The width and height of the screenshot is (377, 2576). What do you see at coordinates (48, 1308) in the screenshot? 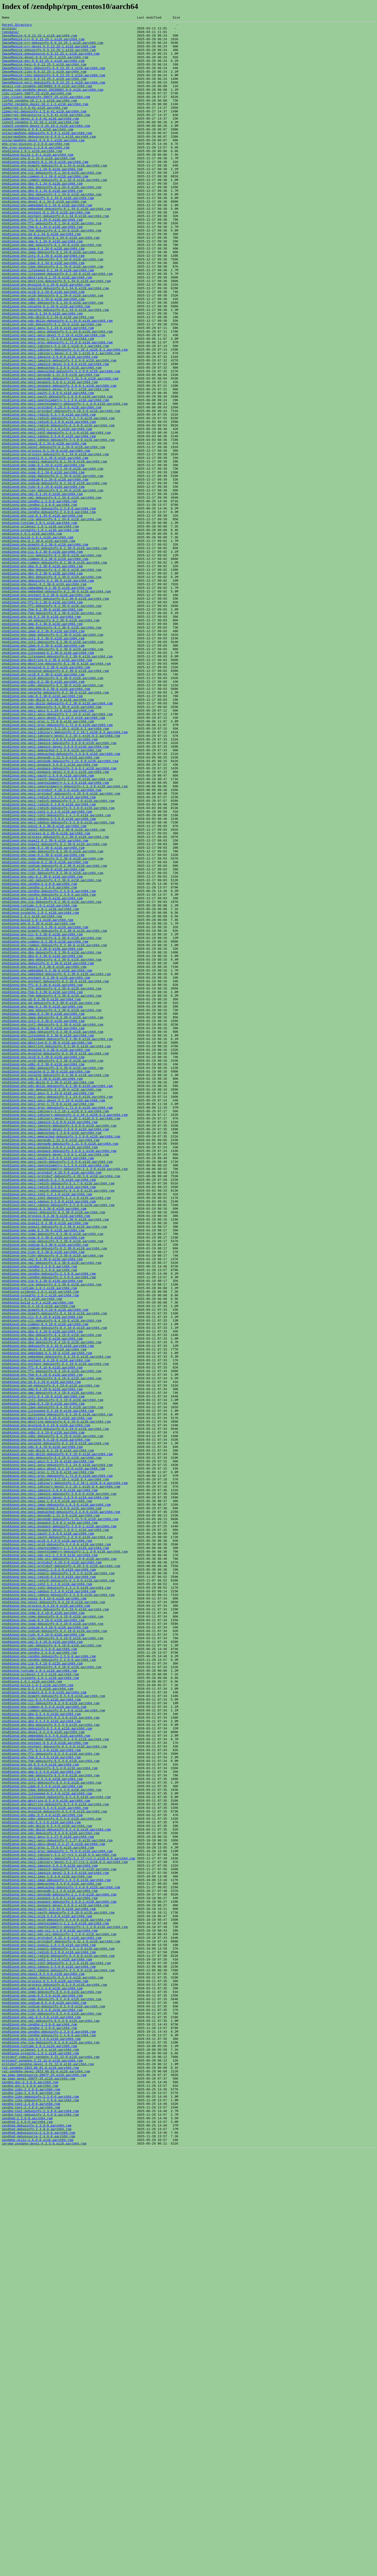
I see `php83zend-php-pecl-apcu-5.1.24-0.el10.aarch64.rpm` at bounding box center [48, 1308].